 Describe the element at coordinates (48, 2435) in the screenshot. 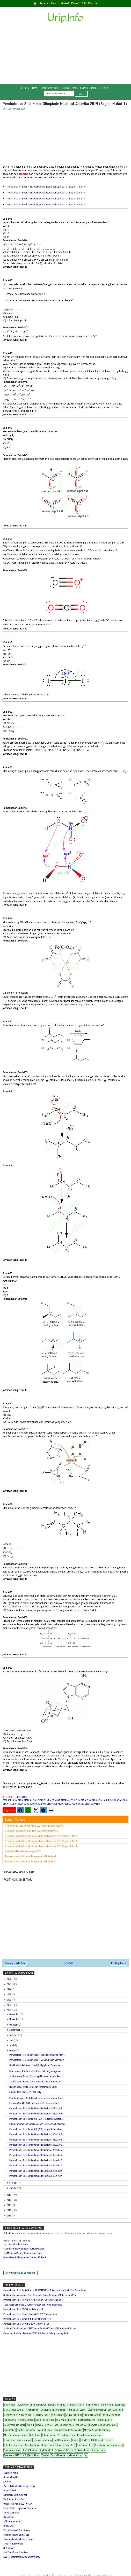

I see `Orbital Hibrida` at that location.